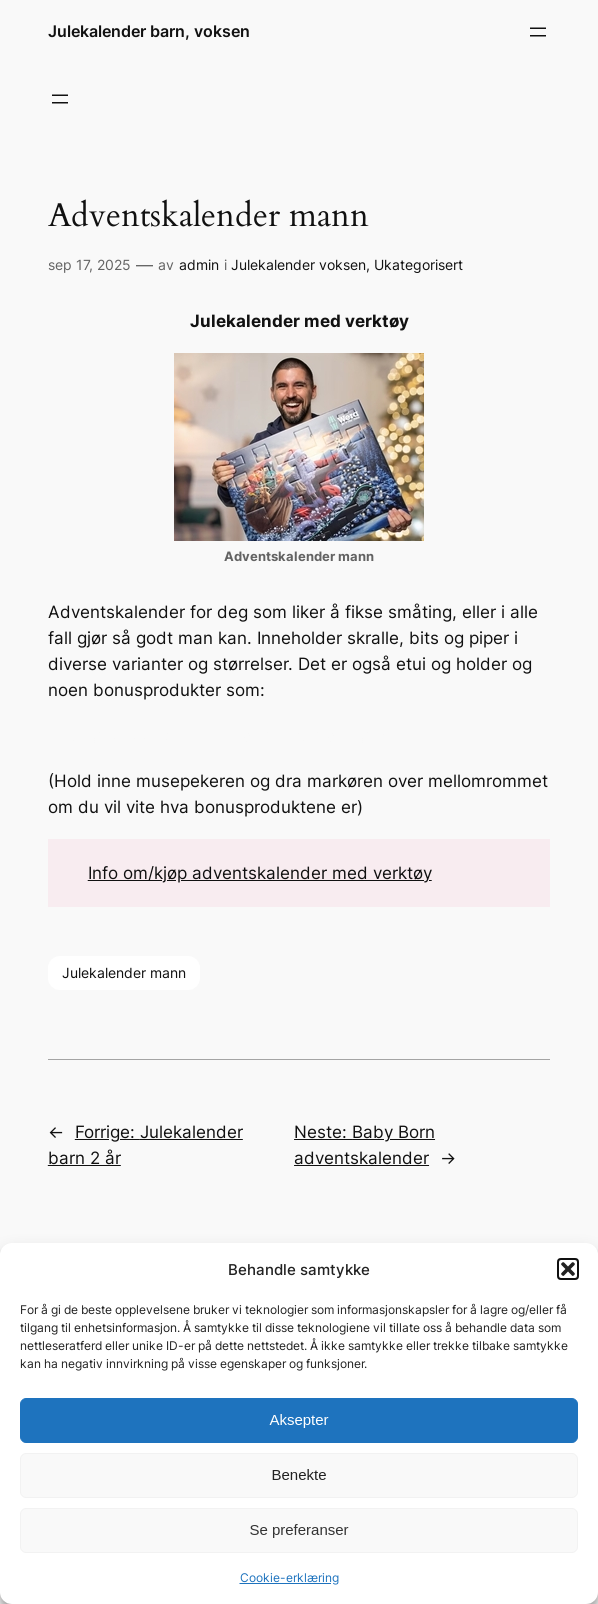 This screenshot has width=598, height=1604. I want to click on Ukategorisert, so click(418, 264).